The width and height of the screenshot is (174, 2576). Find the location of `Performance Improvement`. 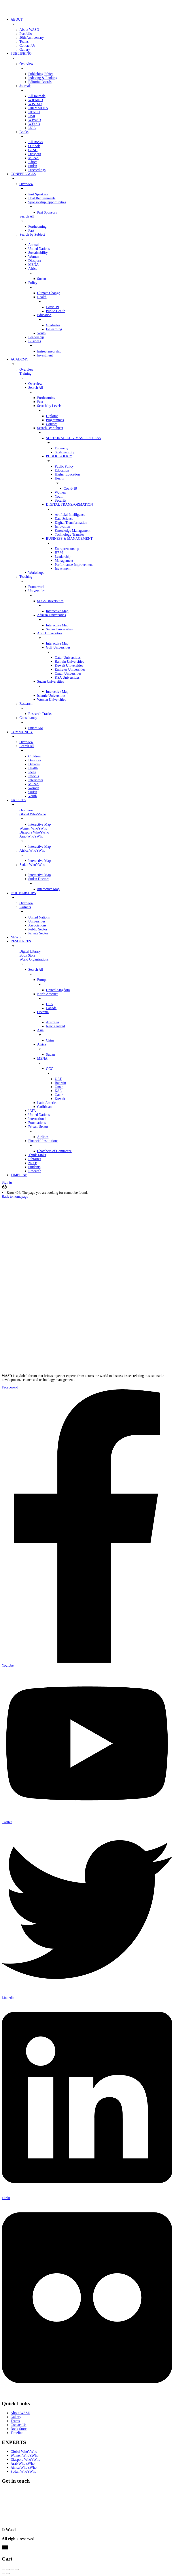

Performance Improvement is located at coordinates (74, 564).